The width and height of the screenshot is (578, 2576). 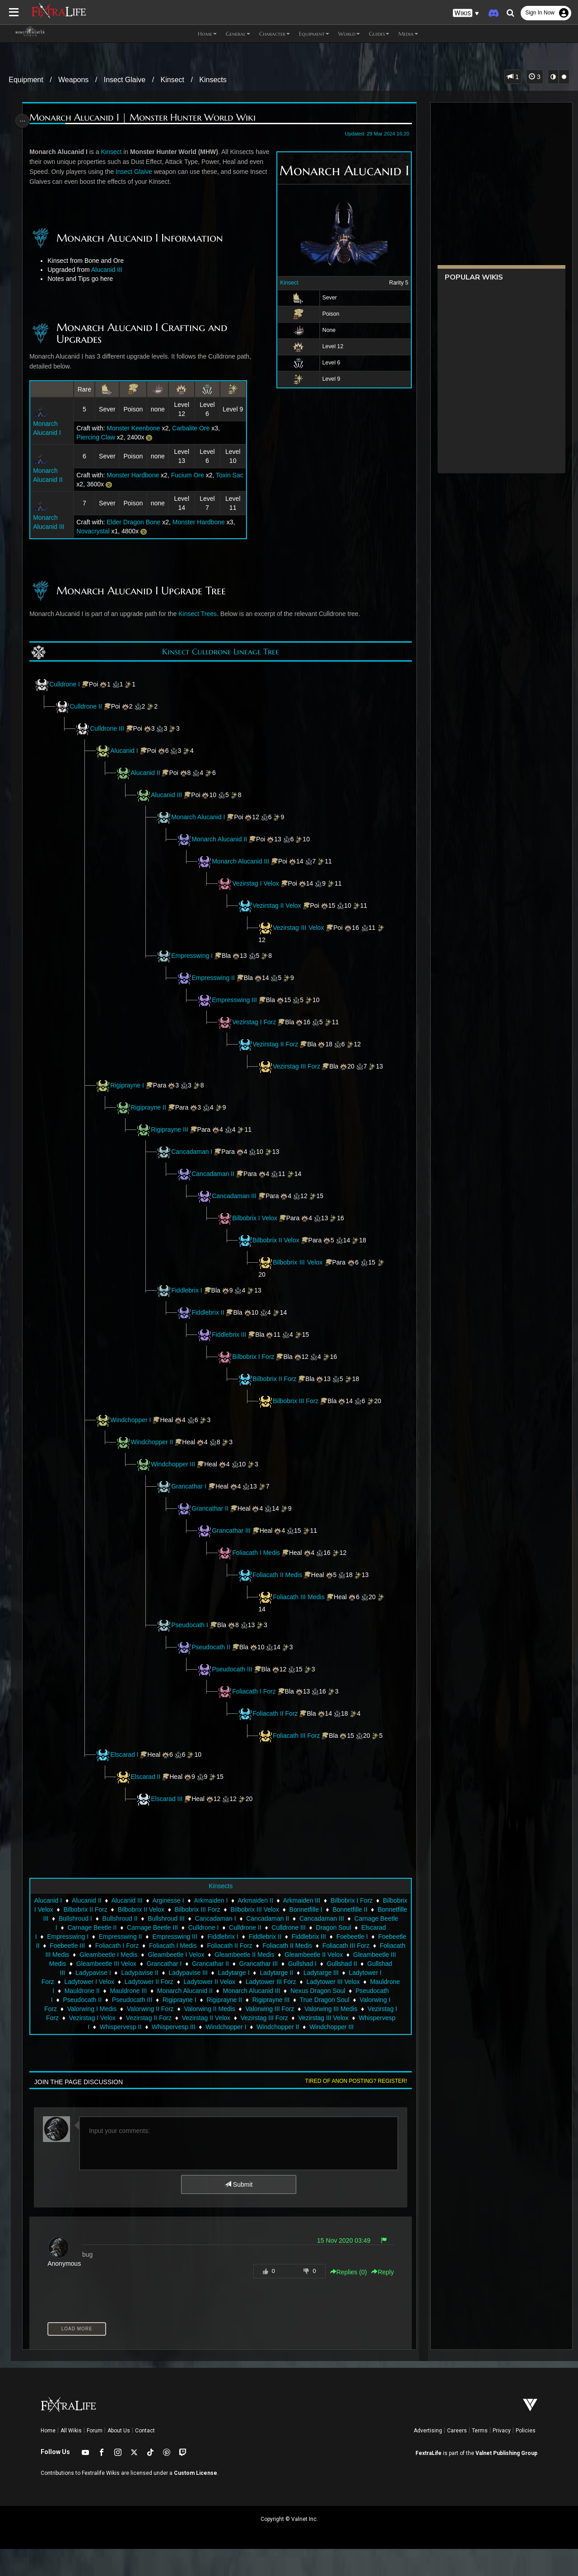 I want to click on Vezirstag II Forz, so click(x=277, y=1044).